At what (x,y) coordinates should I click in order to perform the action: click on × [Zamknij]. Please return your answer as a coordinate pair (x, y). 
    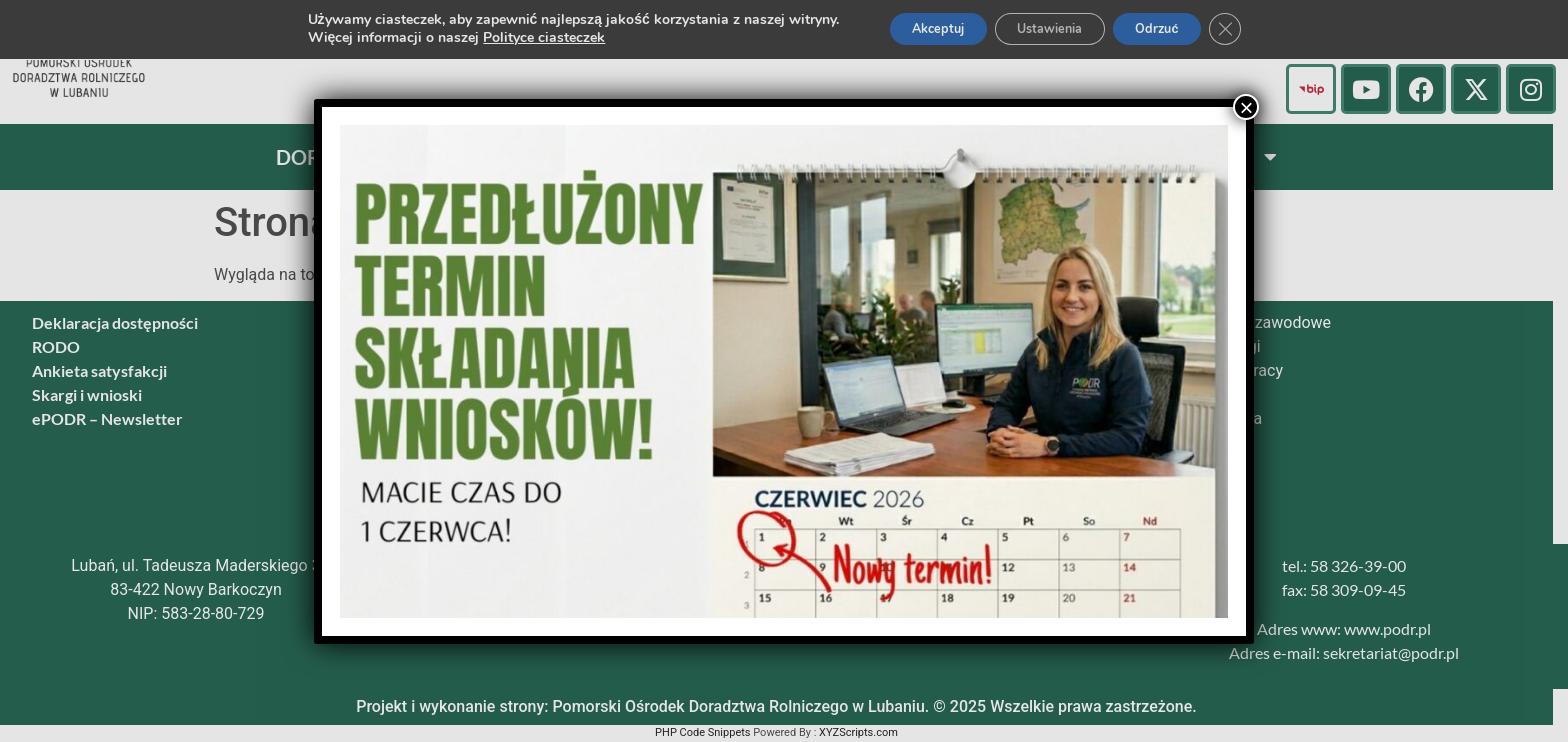
    Looking at the image, I should click on (1246, 107).